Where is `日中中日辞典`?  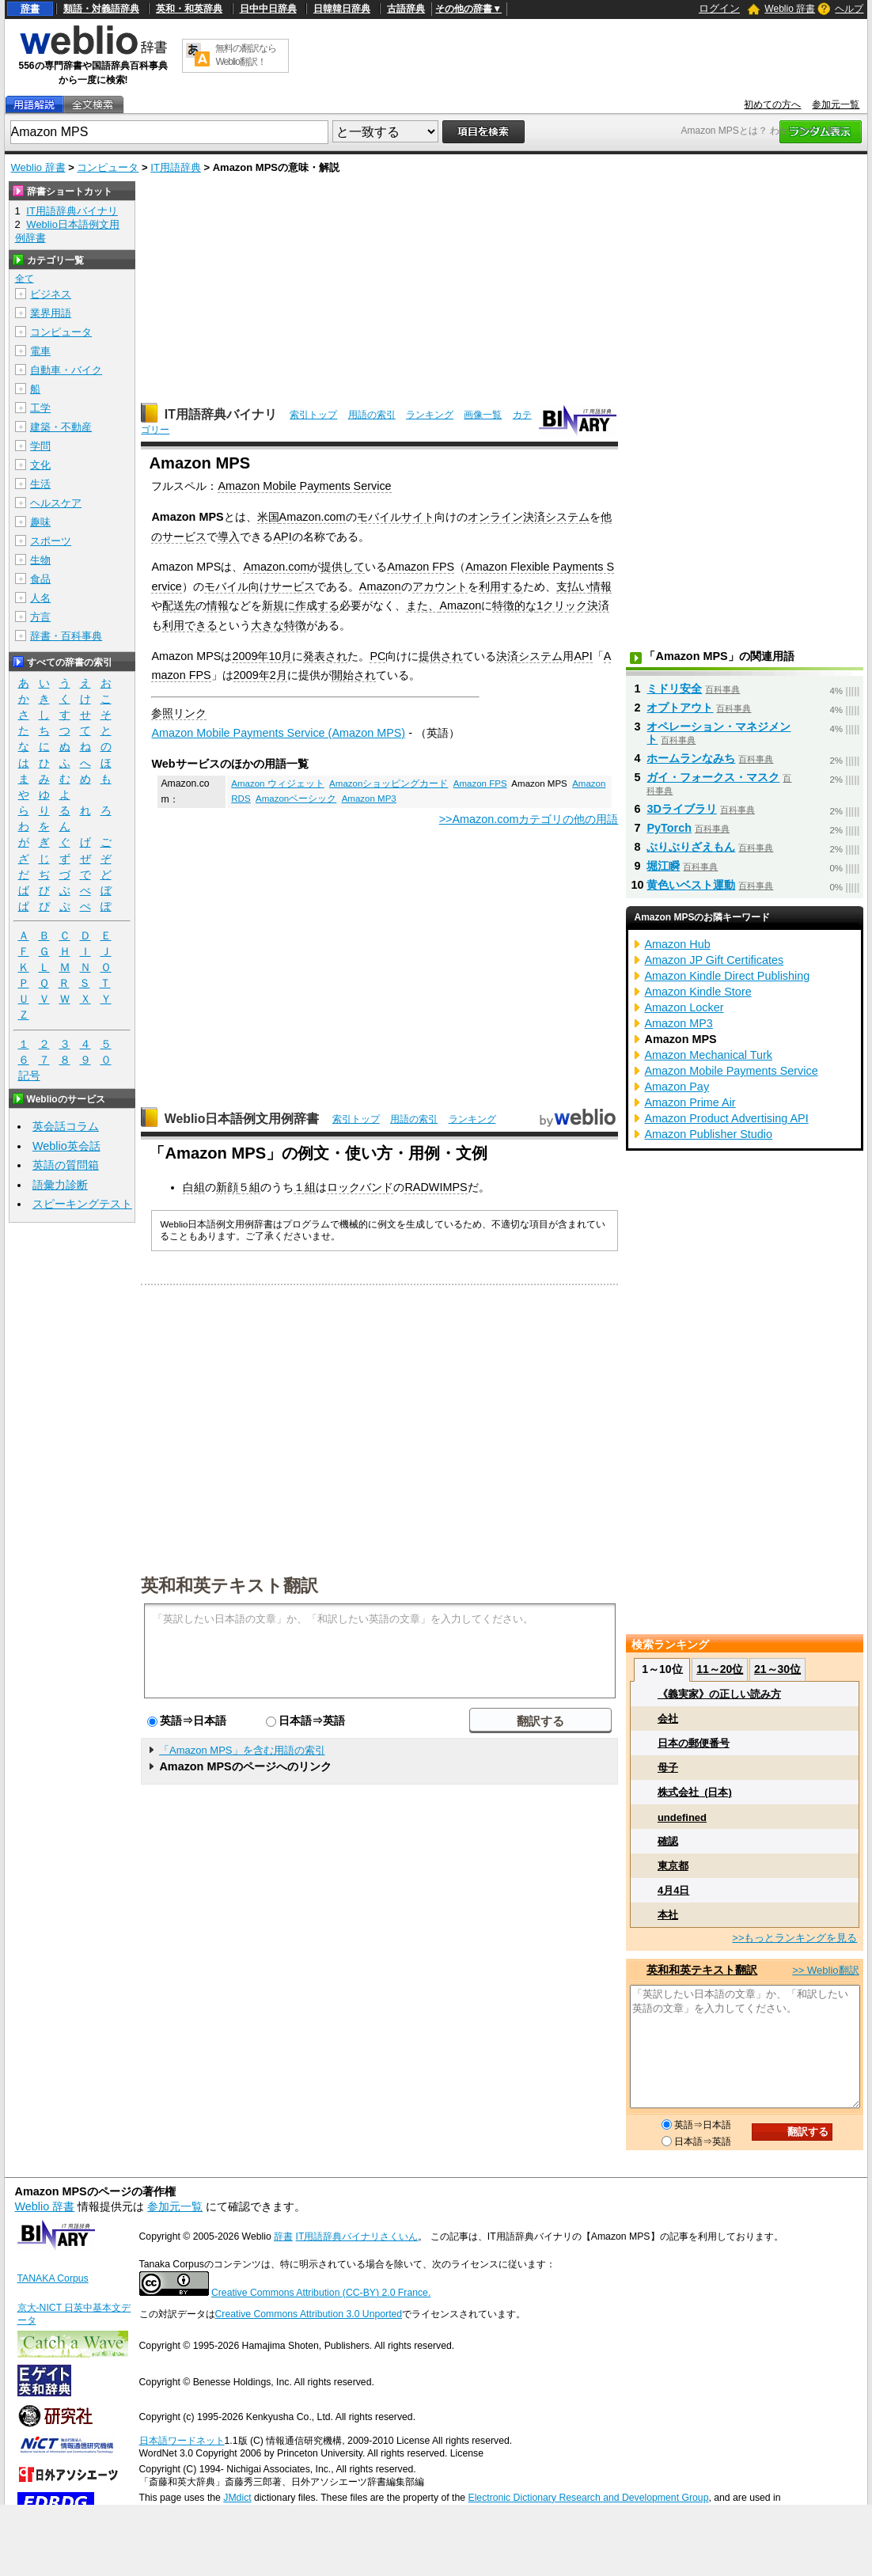
日中中日辞典 is located at coordinates (268, 8).